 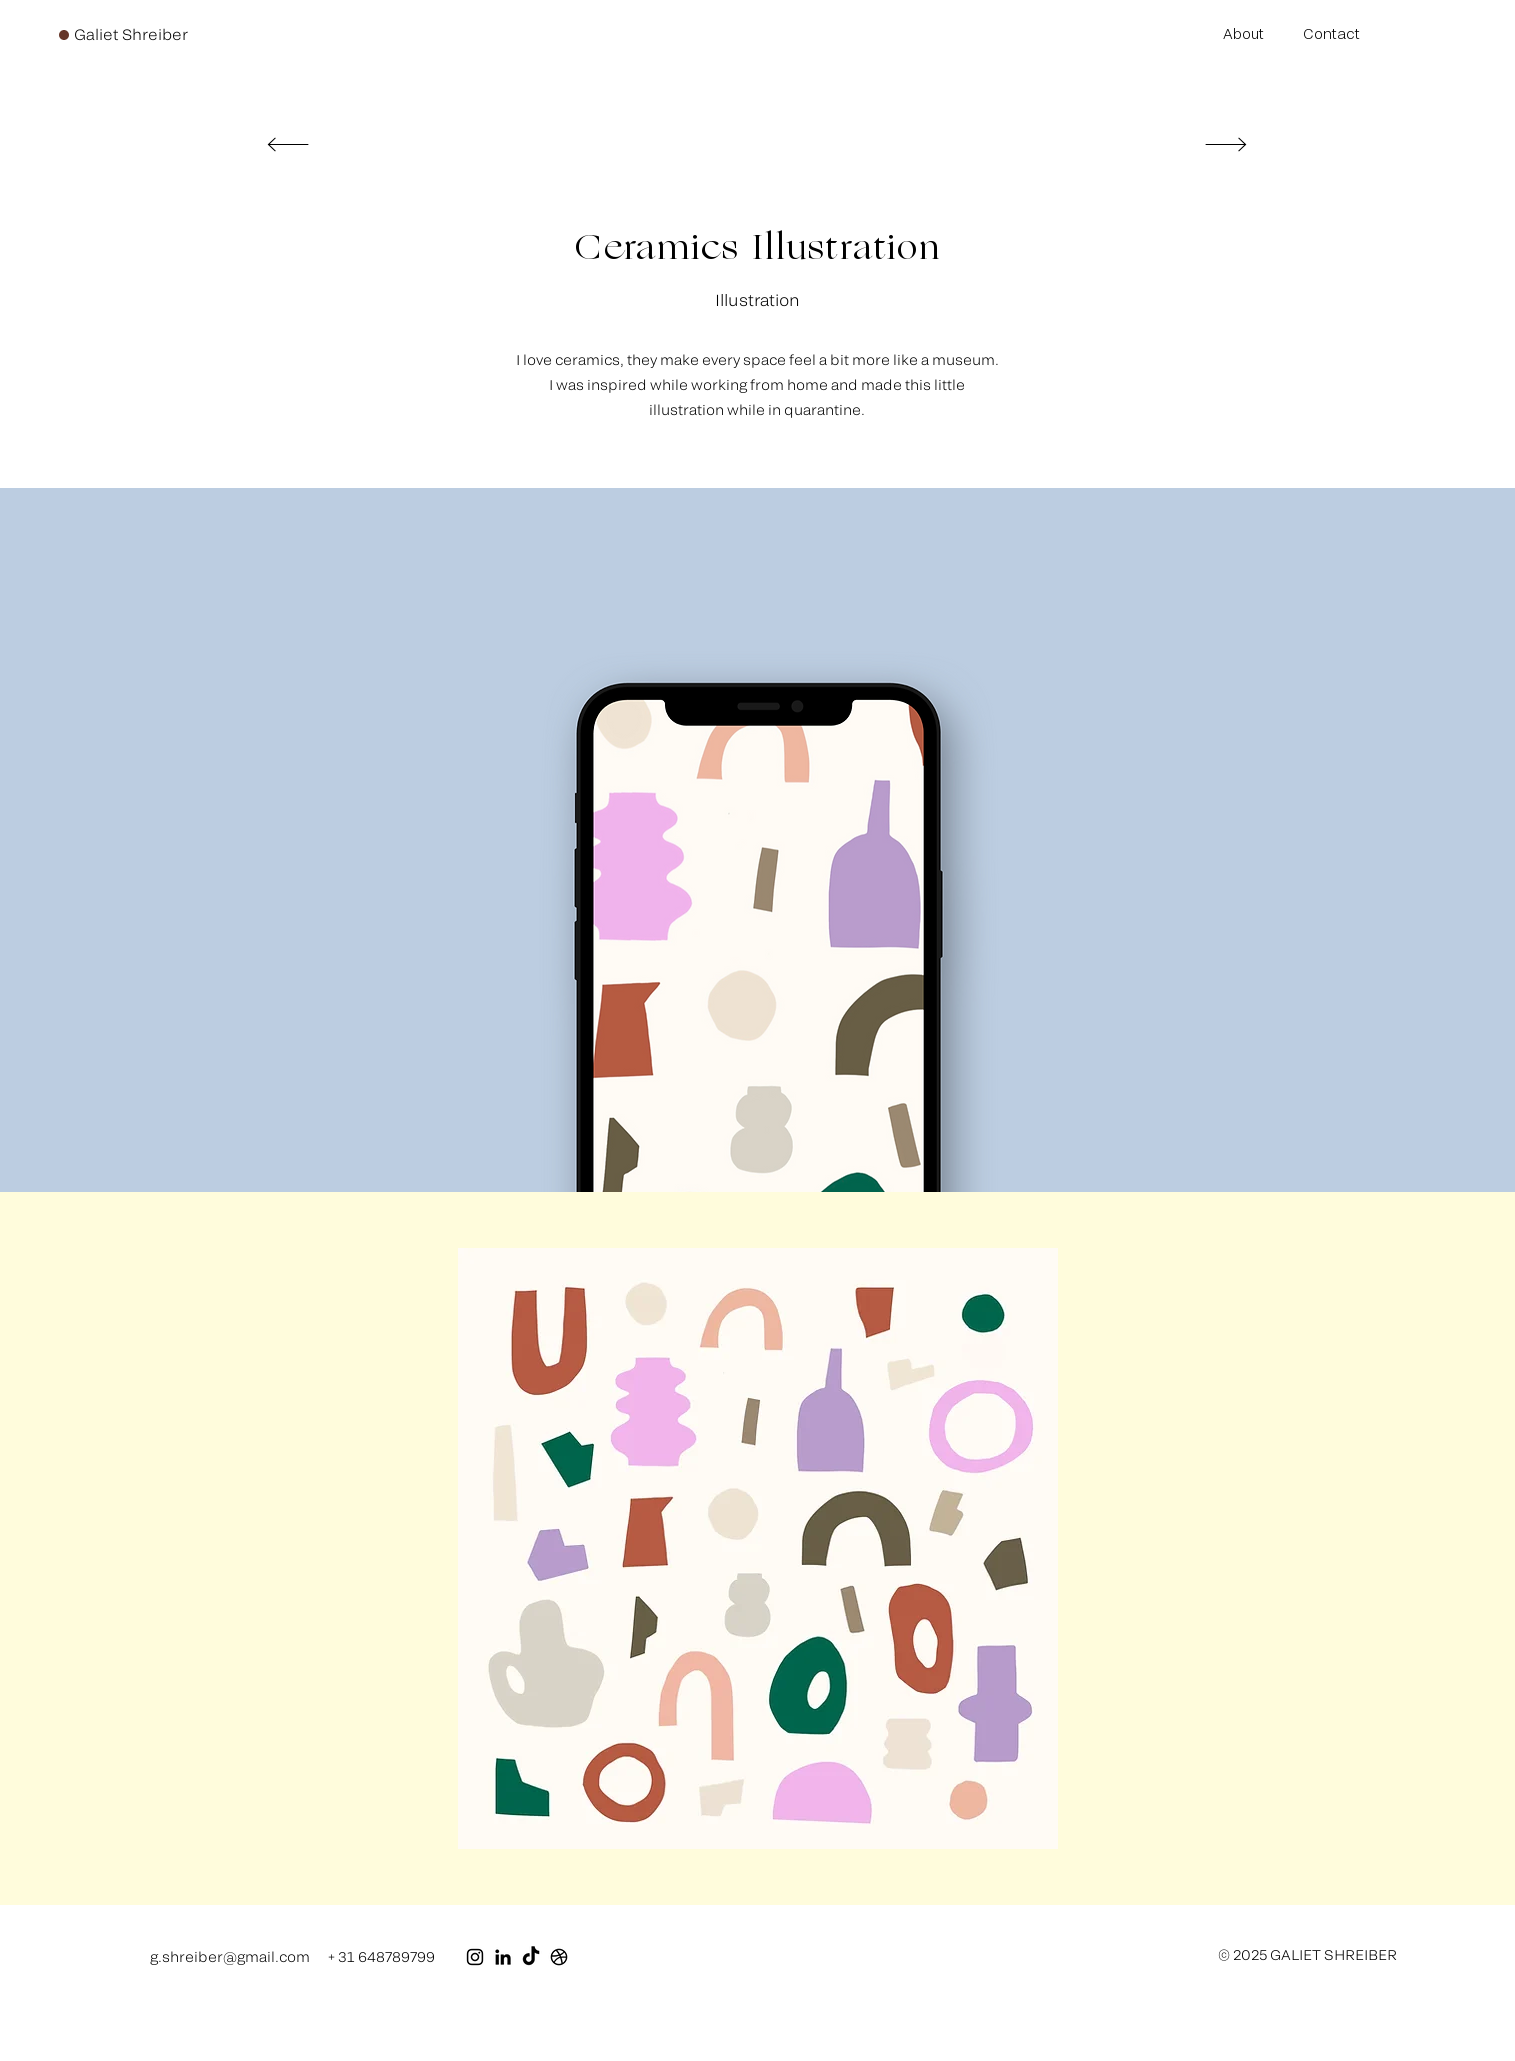 What do you see at coordinates (503, 1957) in the screenshot?
I see `[Black LinkedIn Icon]` at bounding box center [503, 1957].